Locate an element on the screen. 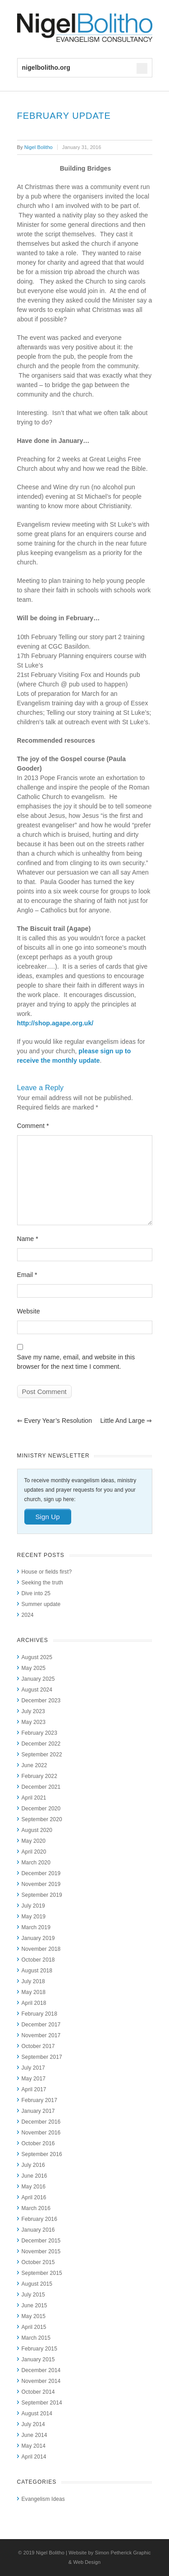 Image resolution: width=169 pixels, height=2576 pixels. December 2015 is located at coordinates (41, 2241).